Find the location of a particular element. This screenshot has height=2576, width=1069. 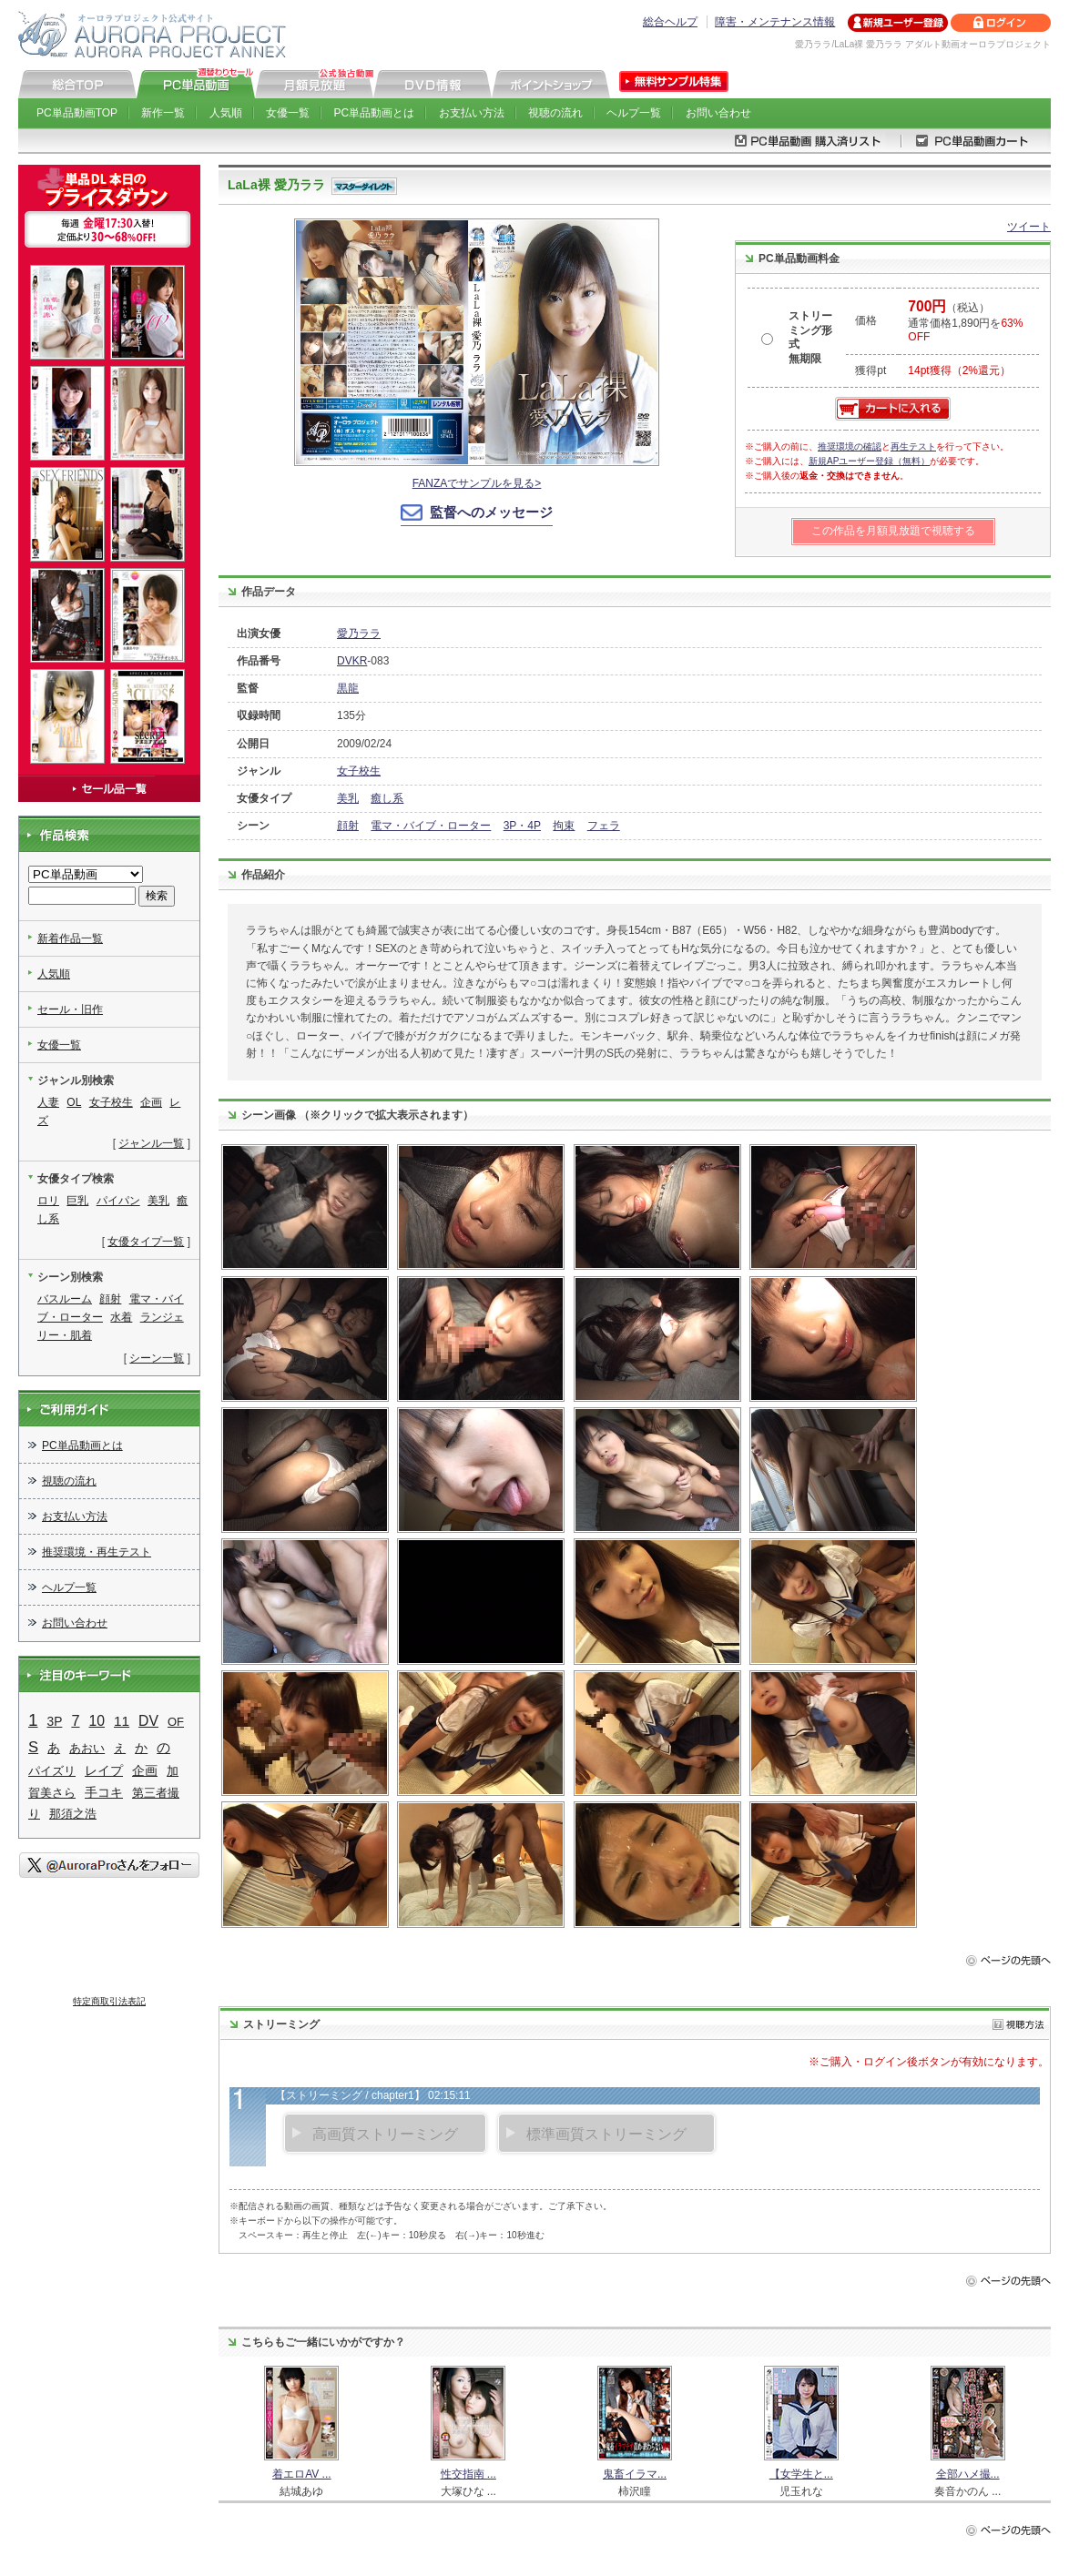

この作品を月額見放題で視聴する is located at coordinates (893, 530).